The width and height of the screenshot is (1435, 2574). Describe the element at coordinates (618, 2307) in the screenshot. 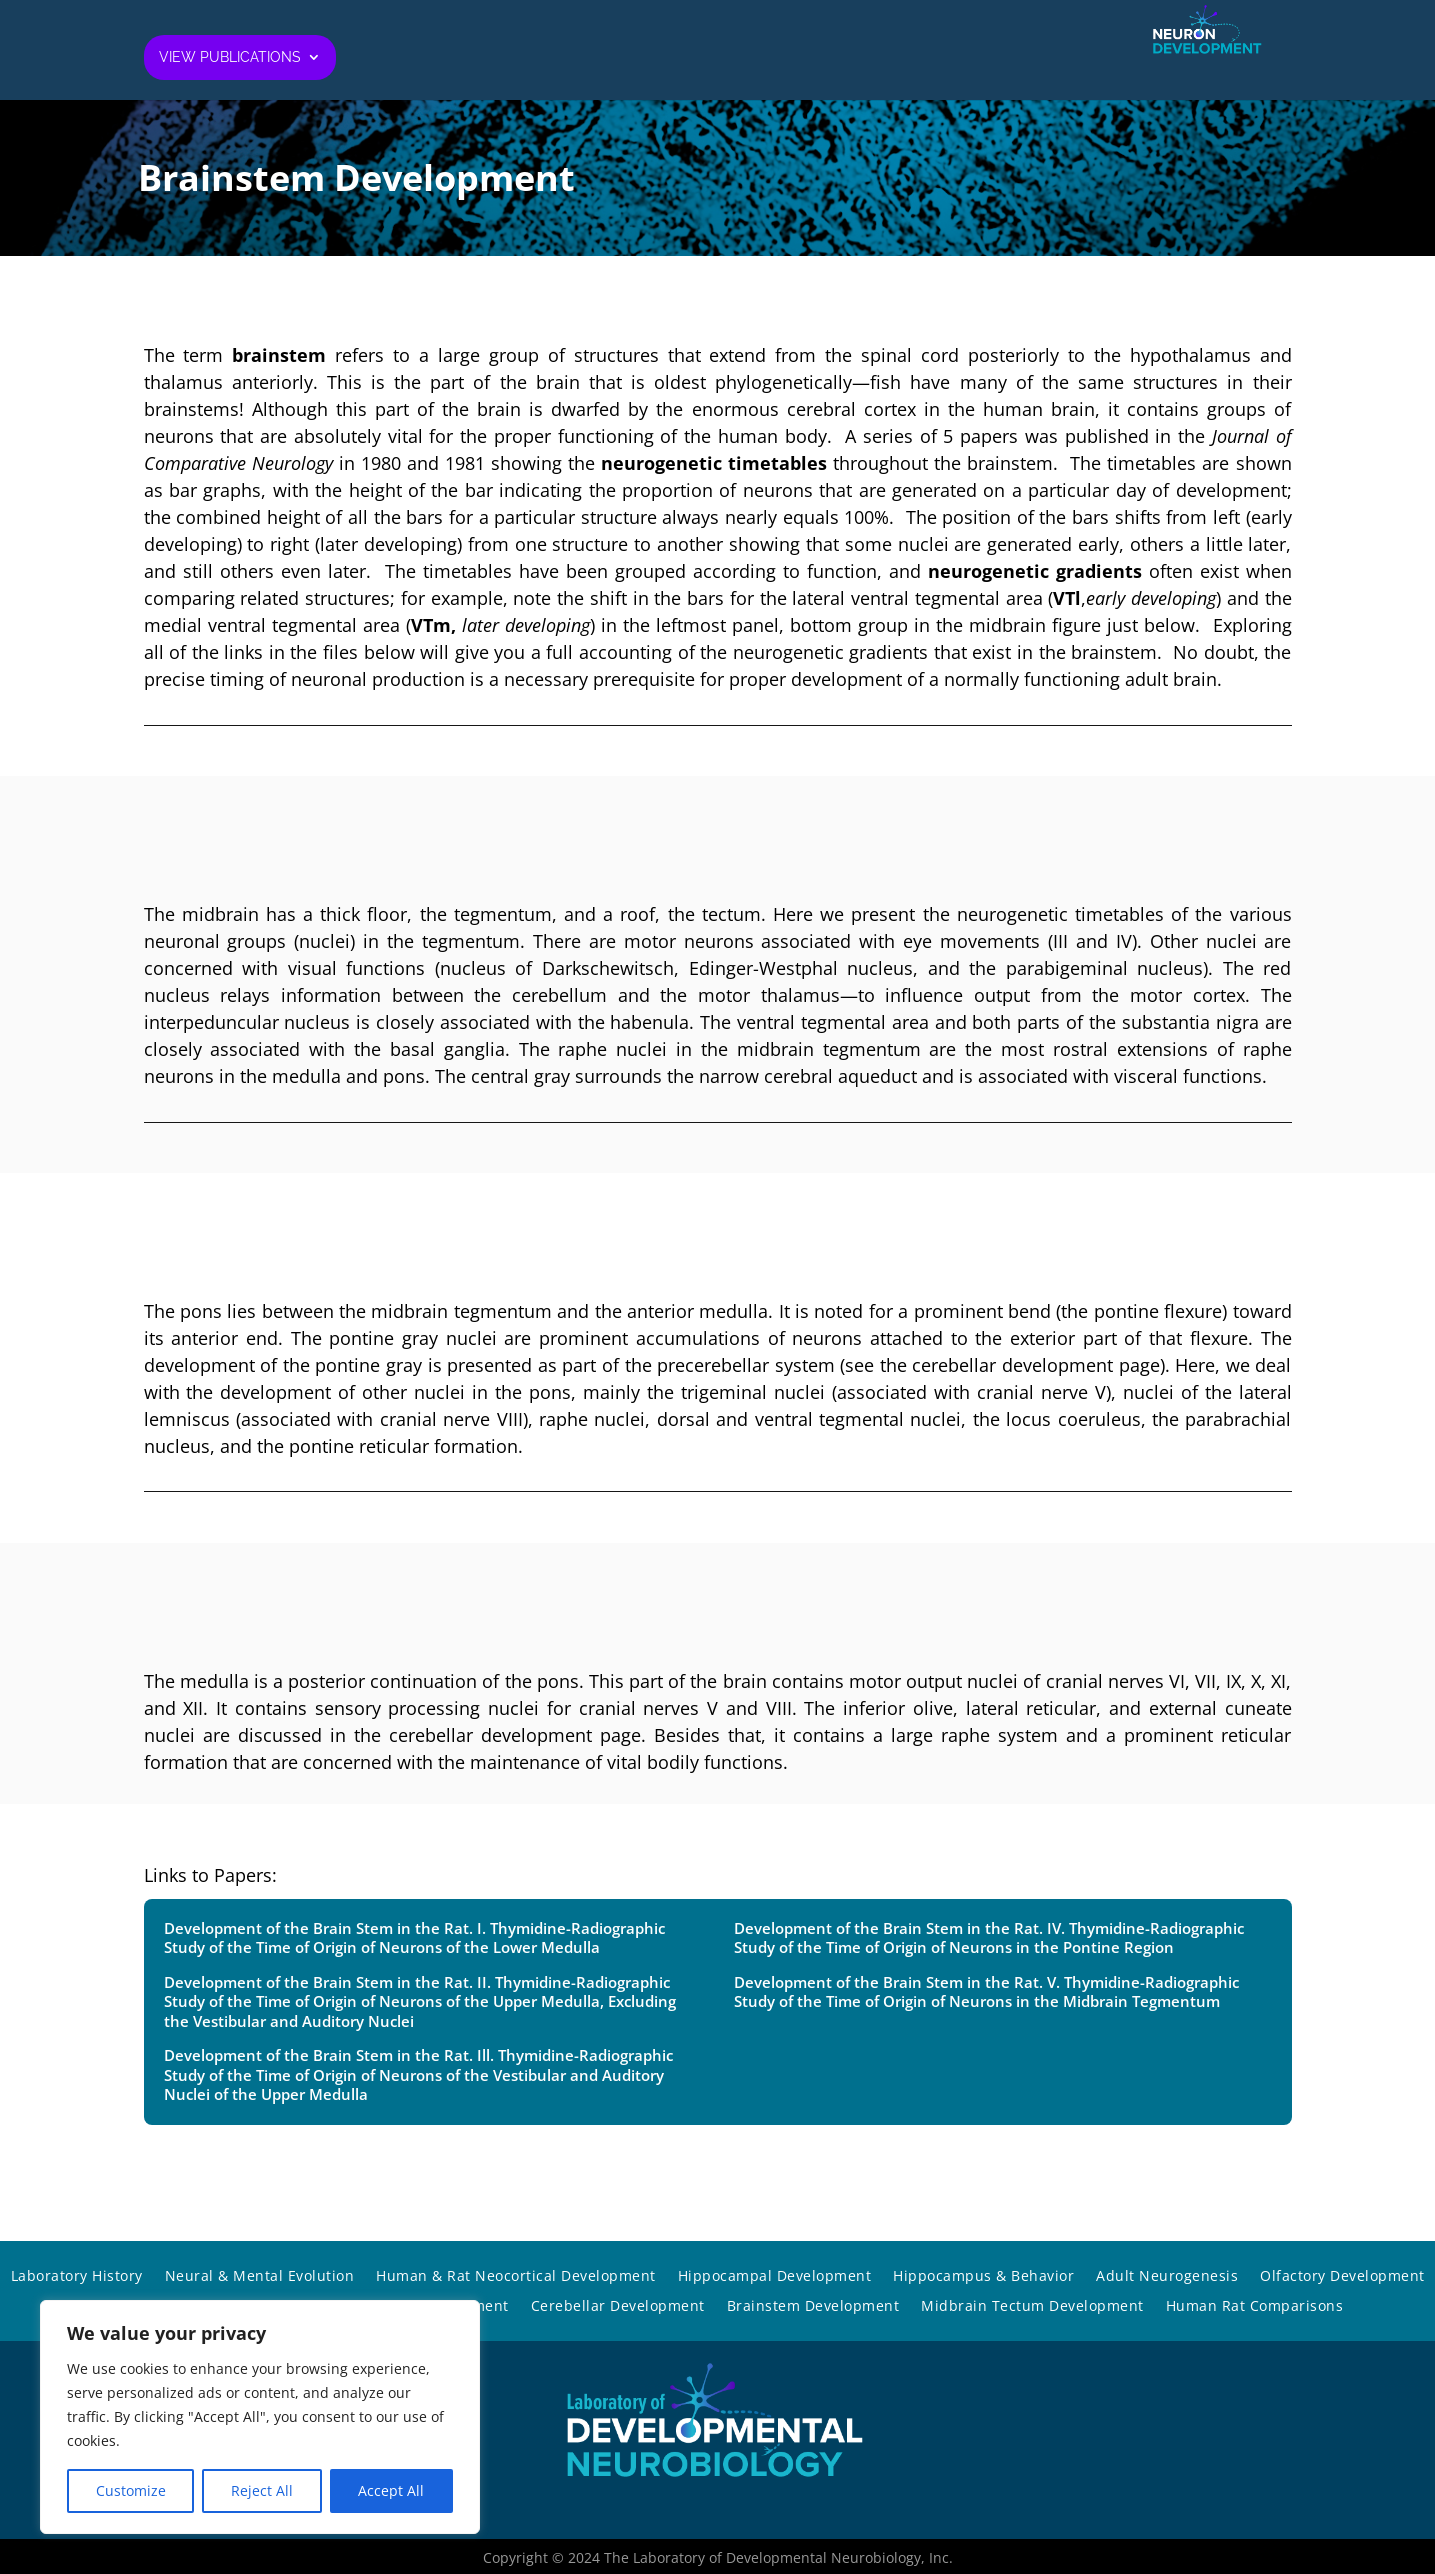

I see `Cerebellar Development` at that location.